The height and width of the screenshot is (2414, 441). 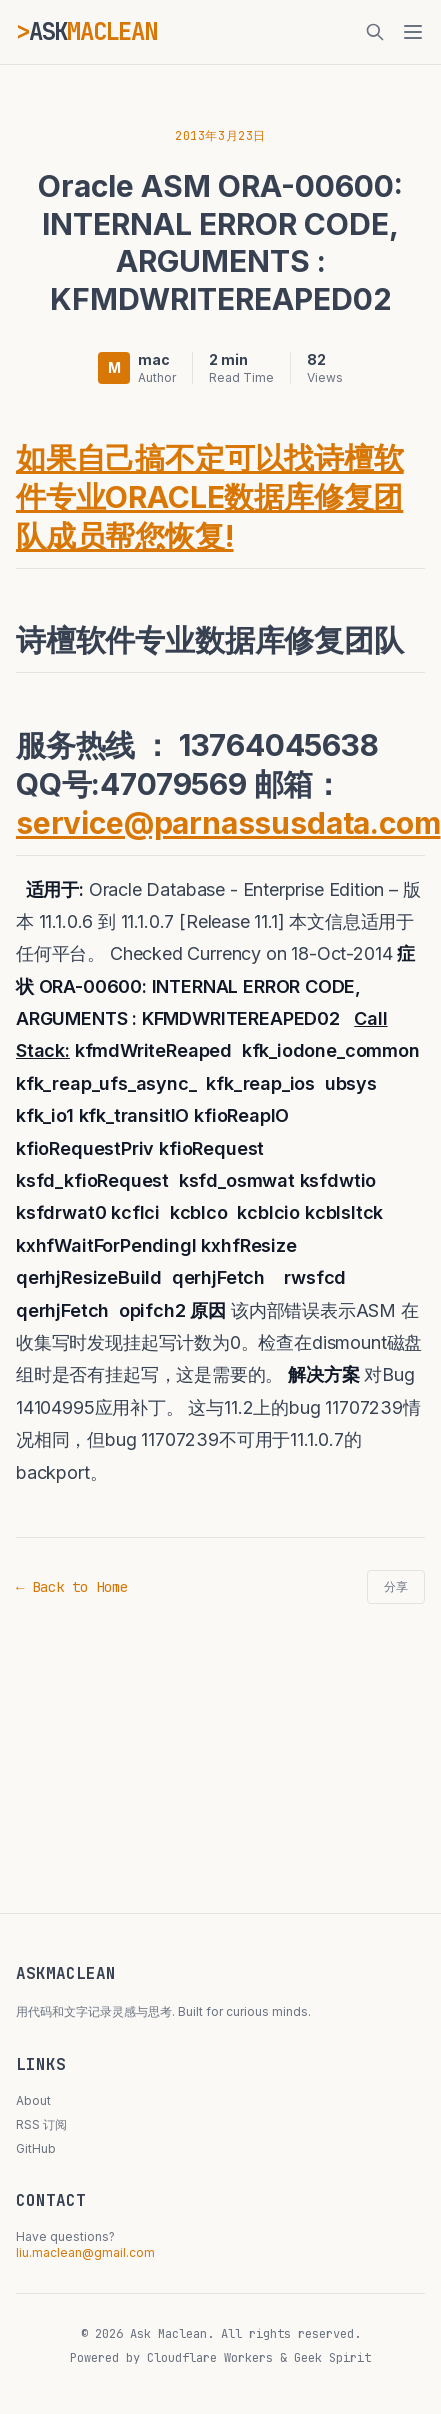 What do you see at coordinates (413, 32) in the screenshot?
I see `[菜单]` at bounding box center [413, 32].